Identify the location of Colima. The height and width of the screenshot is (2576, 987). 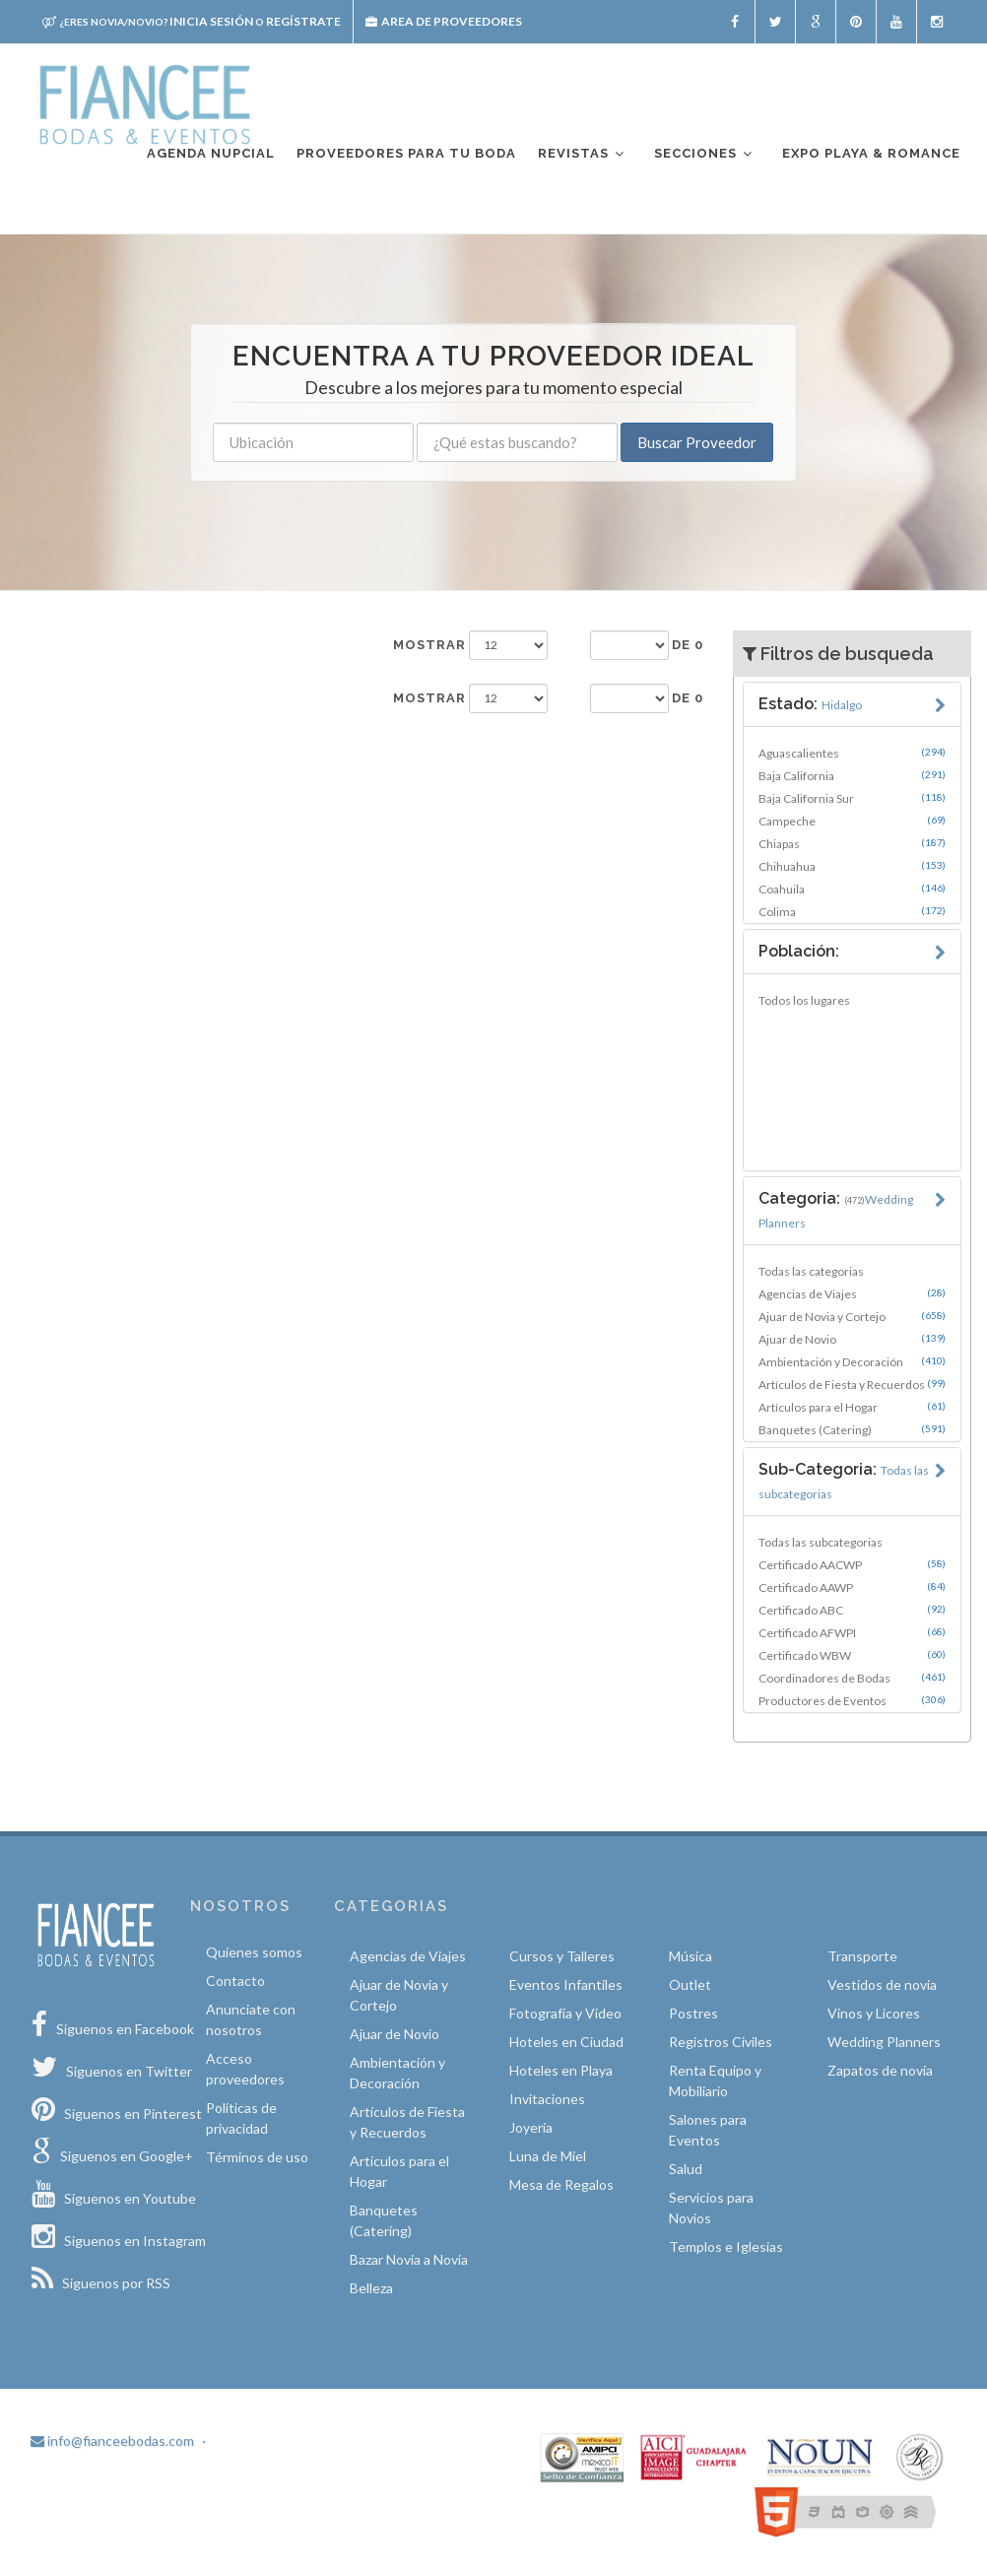
(852, 911).